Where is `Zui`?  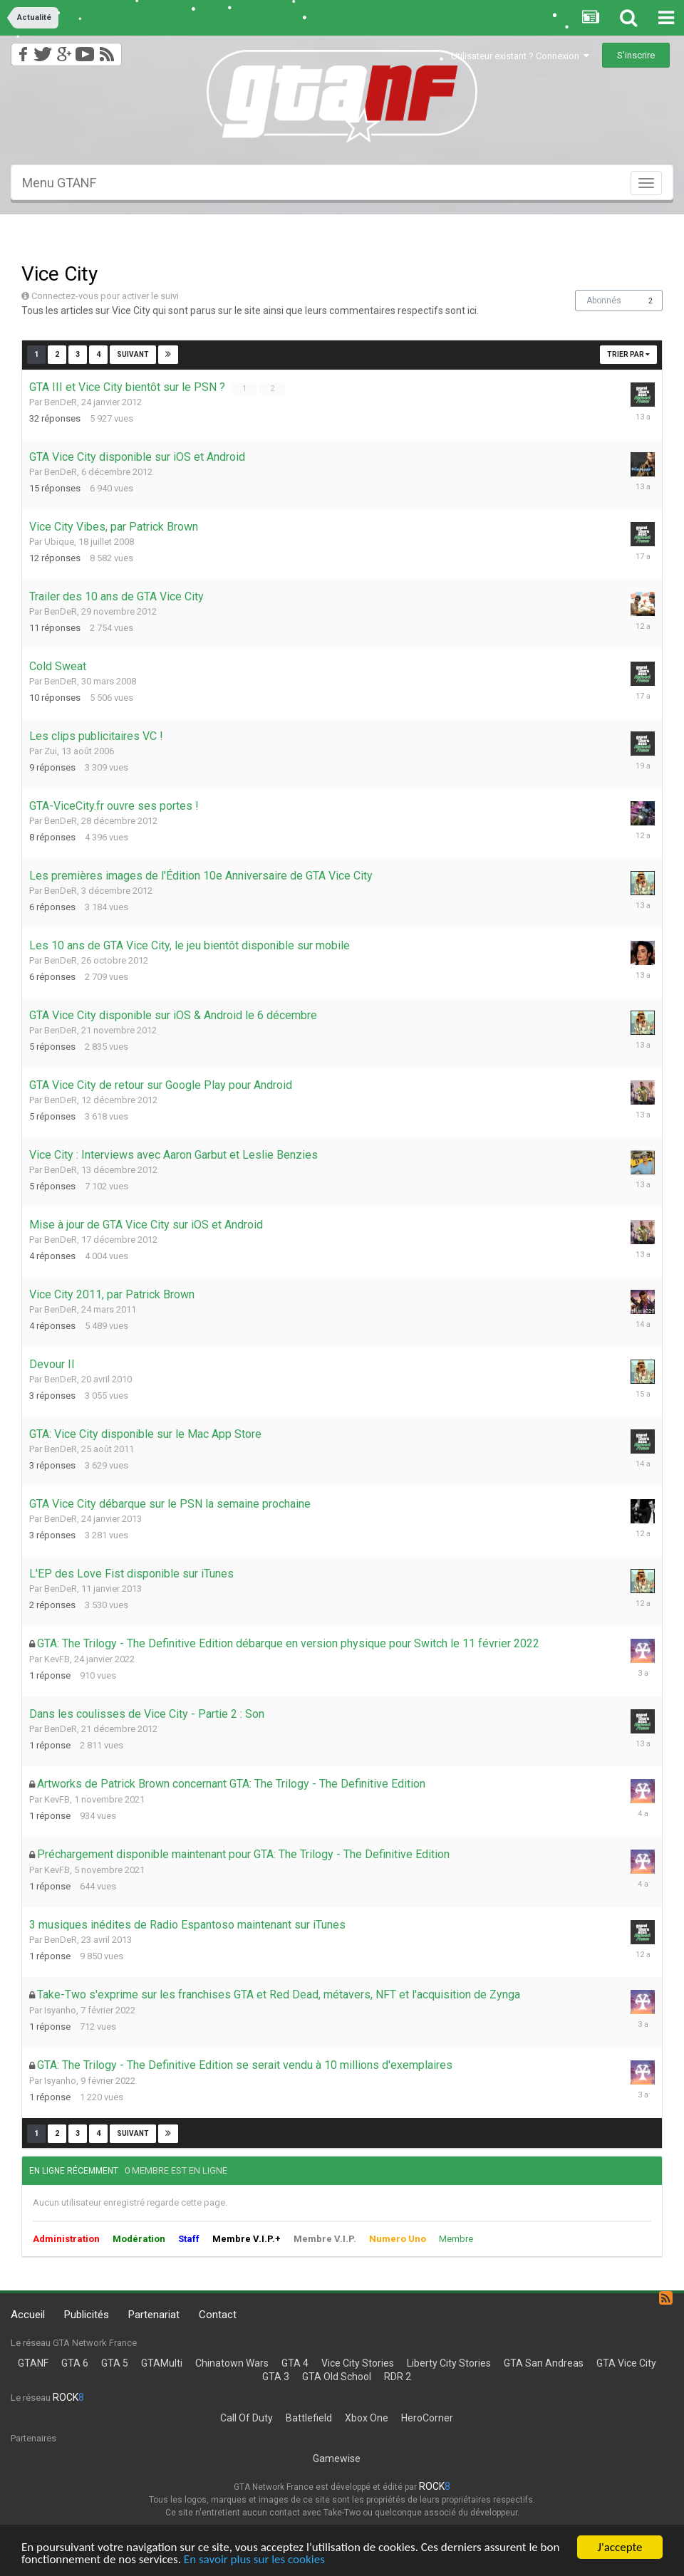
Zui is located at coordinates (50, 751).